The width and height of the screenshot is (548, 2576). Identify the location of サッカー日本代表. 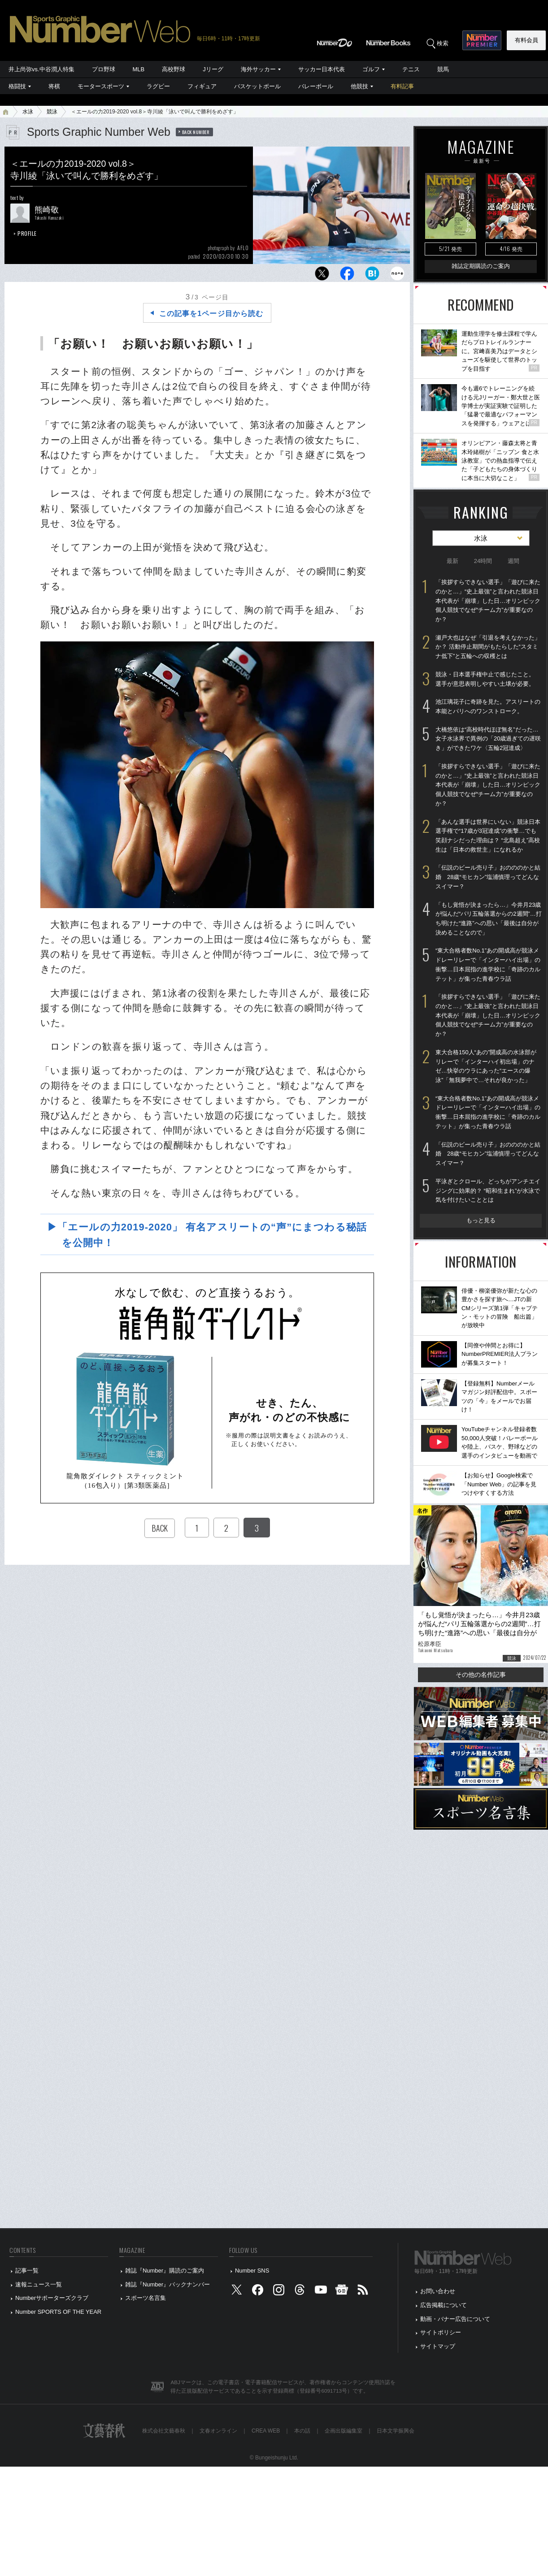
(321, 69).